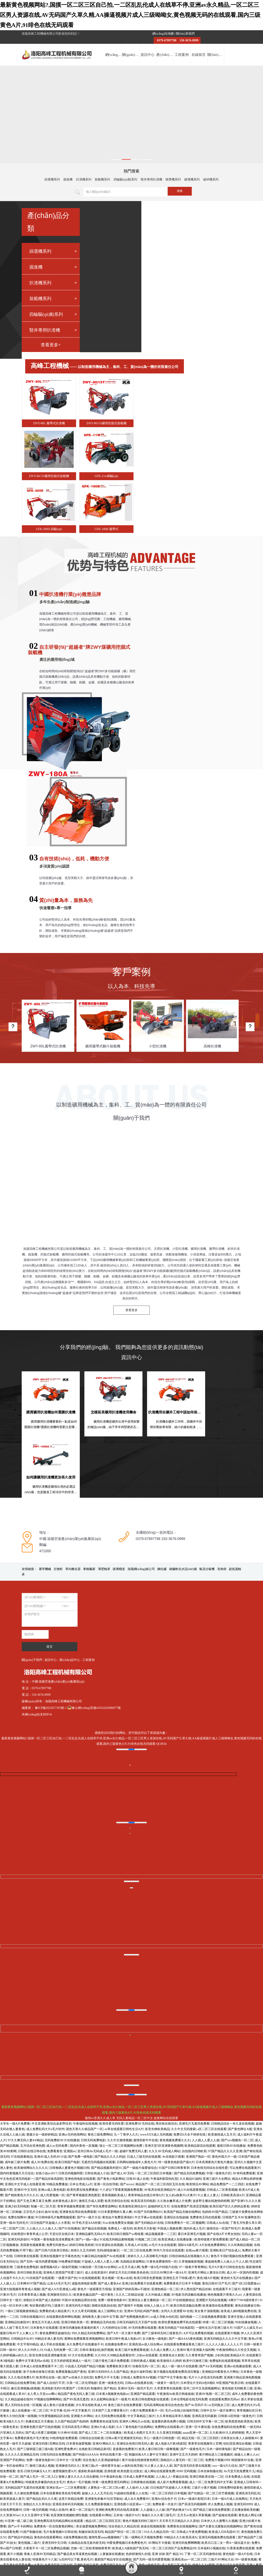 The height and width of the screenshot is (2576, 263). I want to click on 關(guān)于我們, so click(144, 1193).